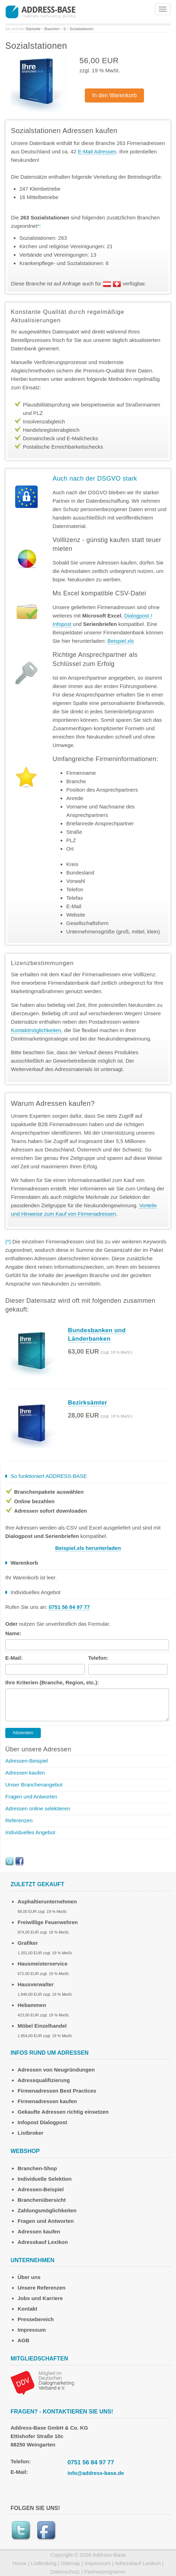  Describe the element at coordinates (63, 2112) in the screenshot. I see `Gekaufte Adressen richtig einsetzen` at that location.